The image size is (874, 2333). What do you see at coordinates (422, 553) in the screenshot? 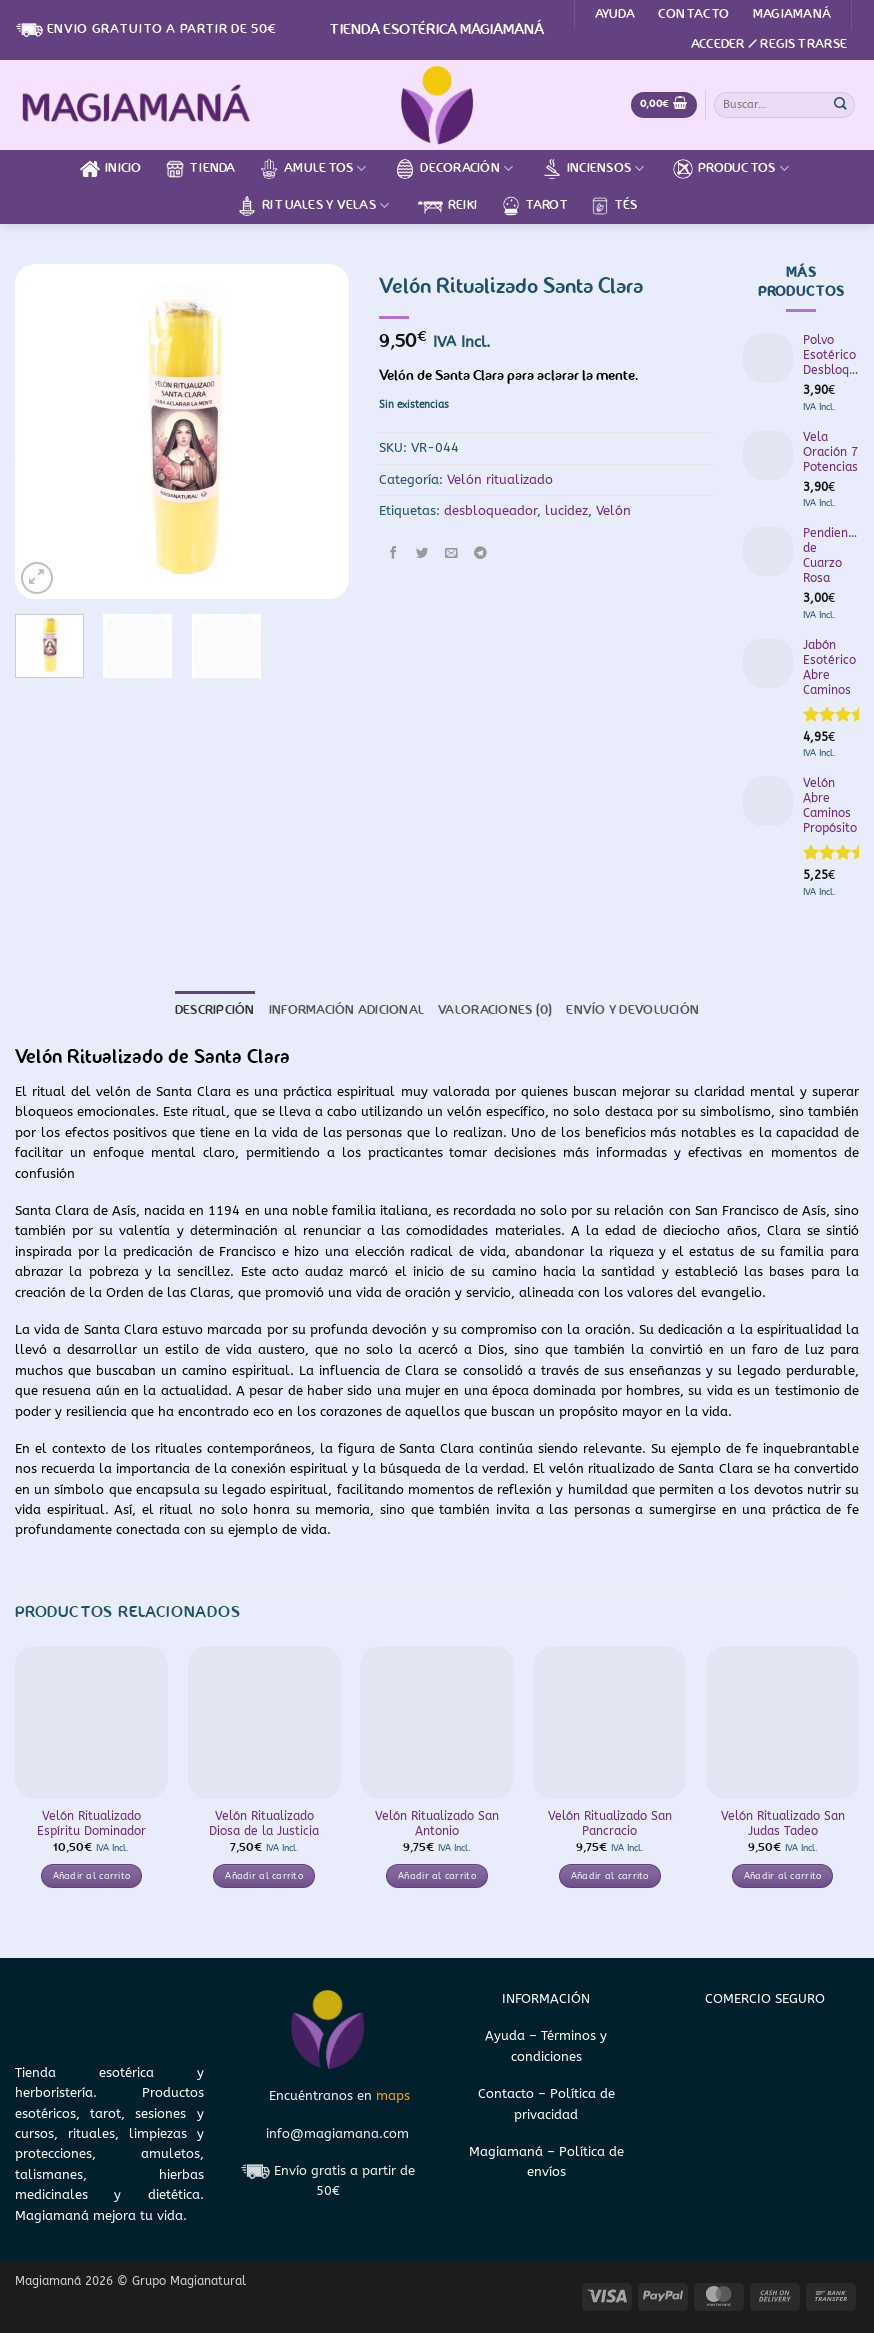
I see `[Compartir en Twitter]` at bounding box center [422, 553].